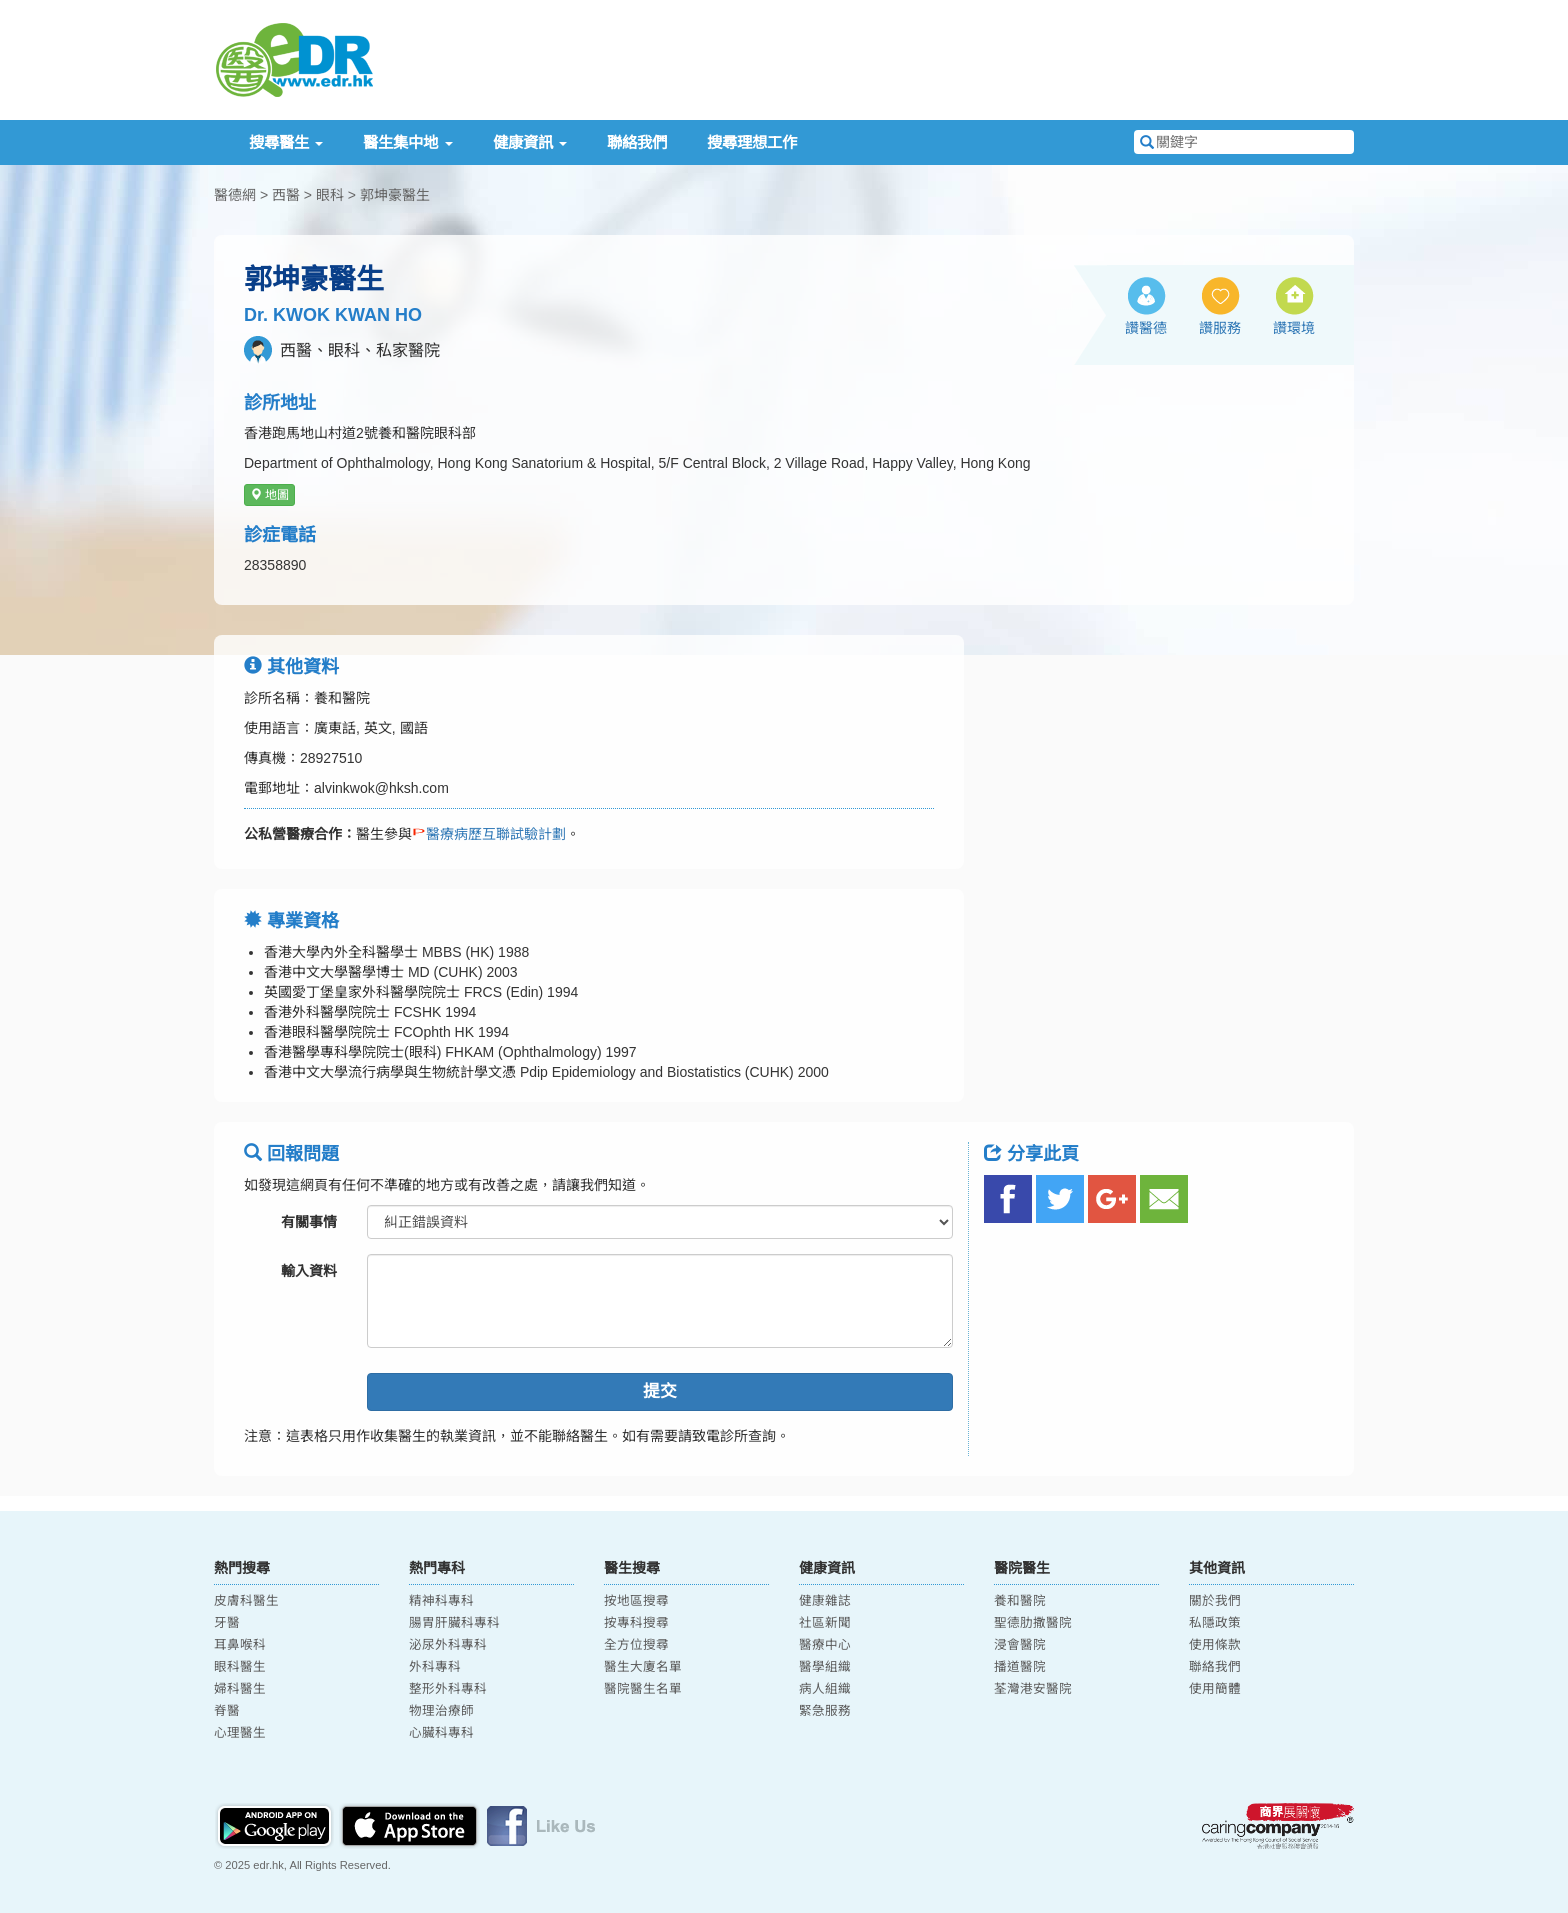  What do you see at coordinates (1294, 328) in the screenshot?
I see `讚環境` at bounding box center [1294, 328].